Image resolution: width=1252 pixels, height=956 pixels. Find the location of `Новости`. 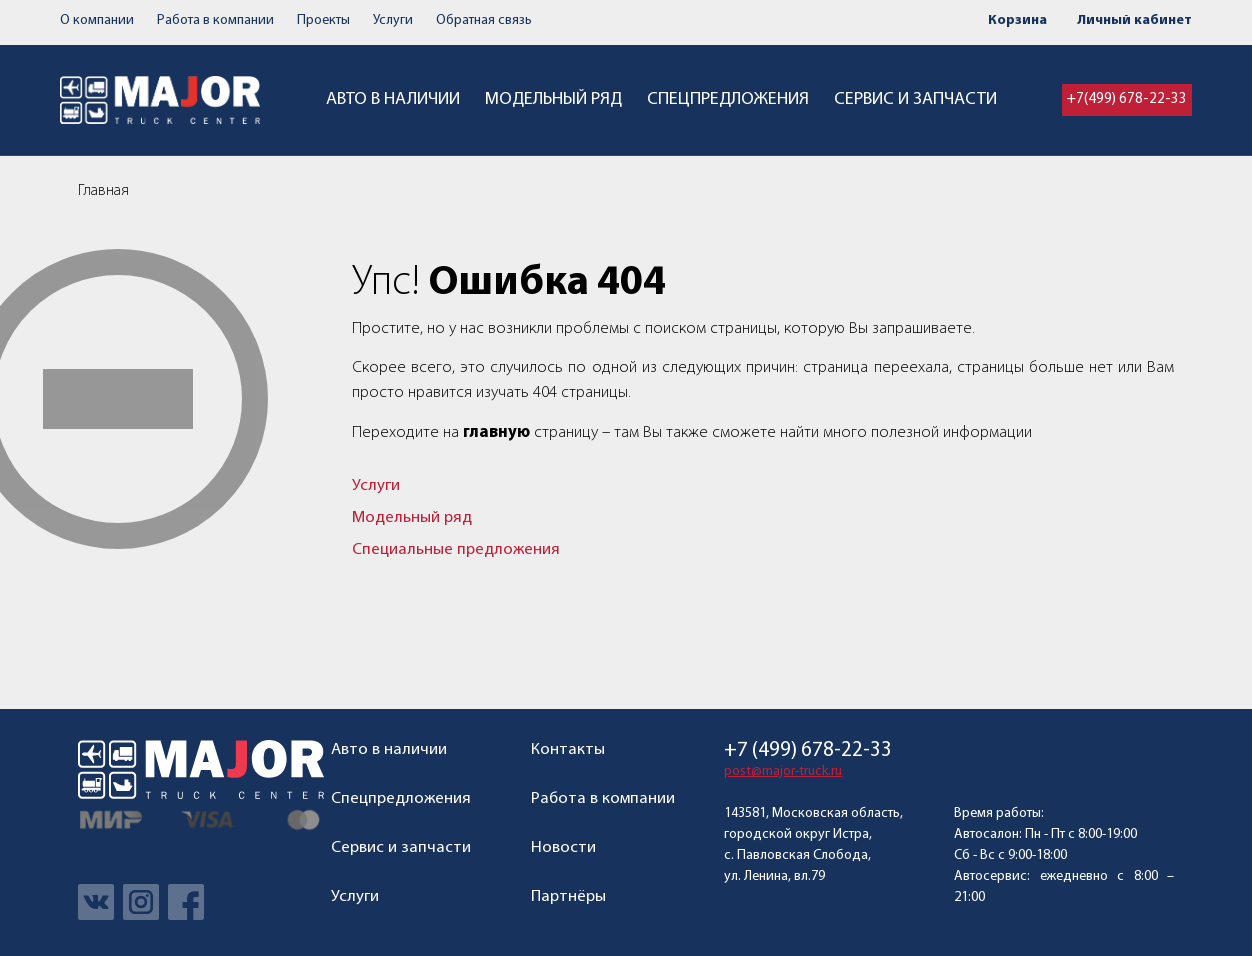

Новости is located at coordinates (563, 847).